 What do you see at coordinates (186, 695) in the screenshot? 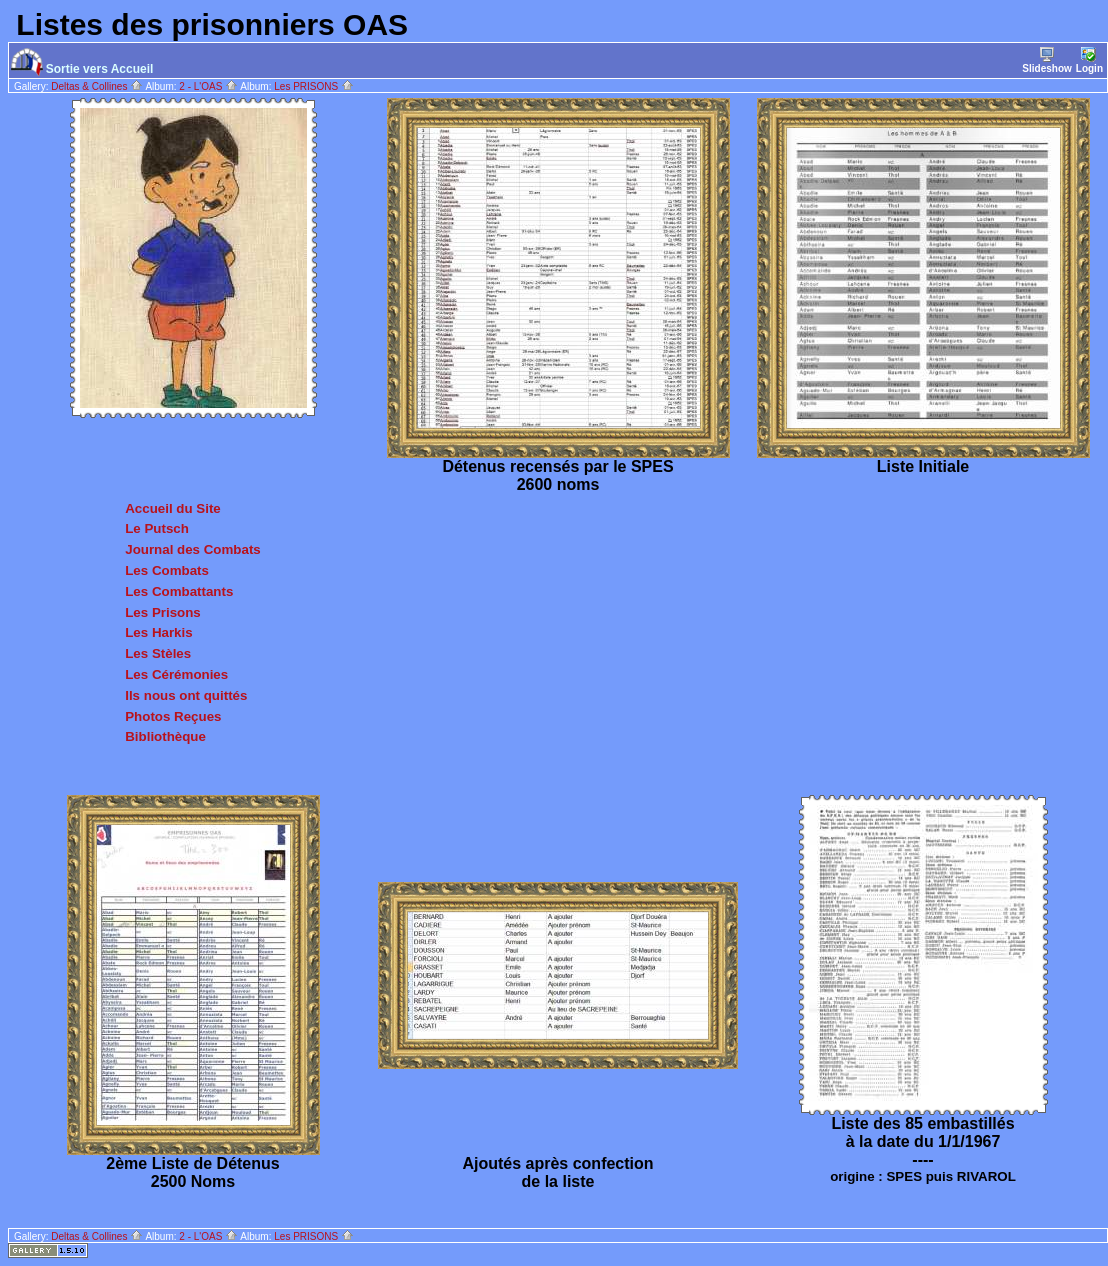
I see `Ils nous ont quittés` at bounding box center [186, 695].